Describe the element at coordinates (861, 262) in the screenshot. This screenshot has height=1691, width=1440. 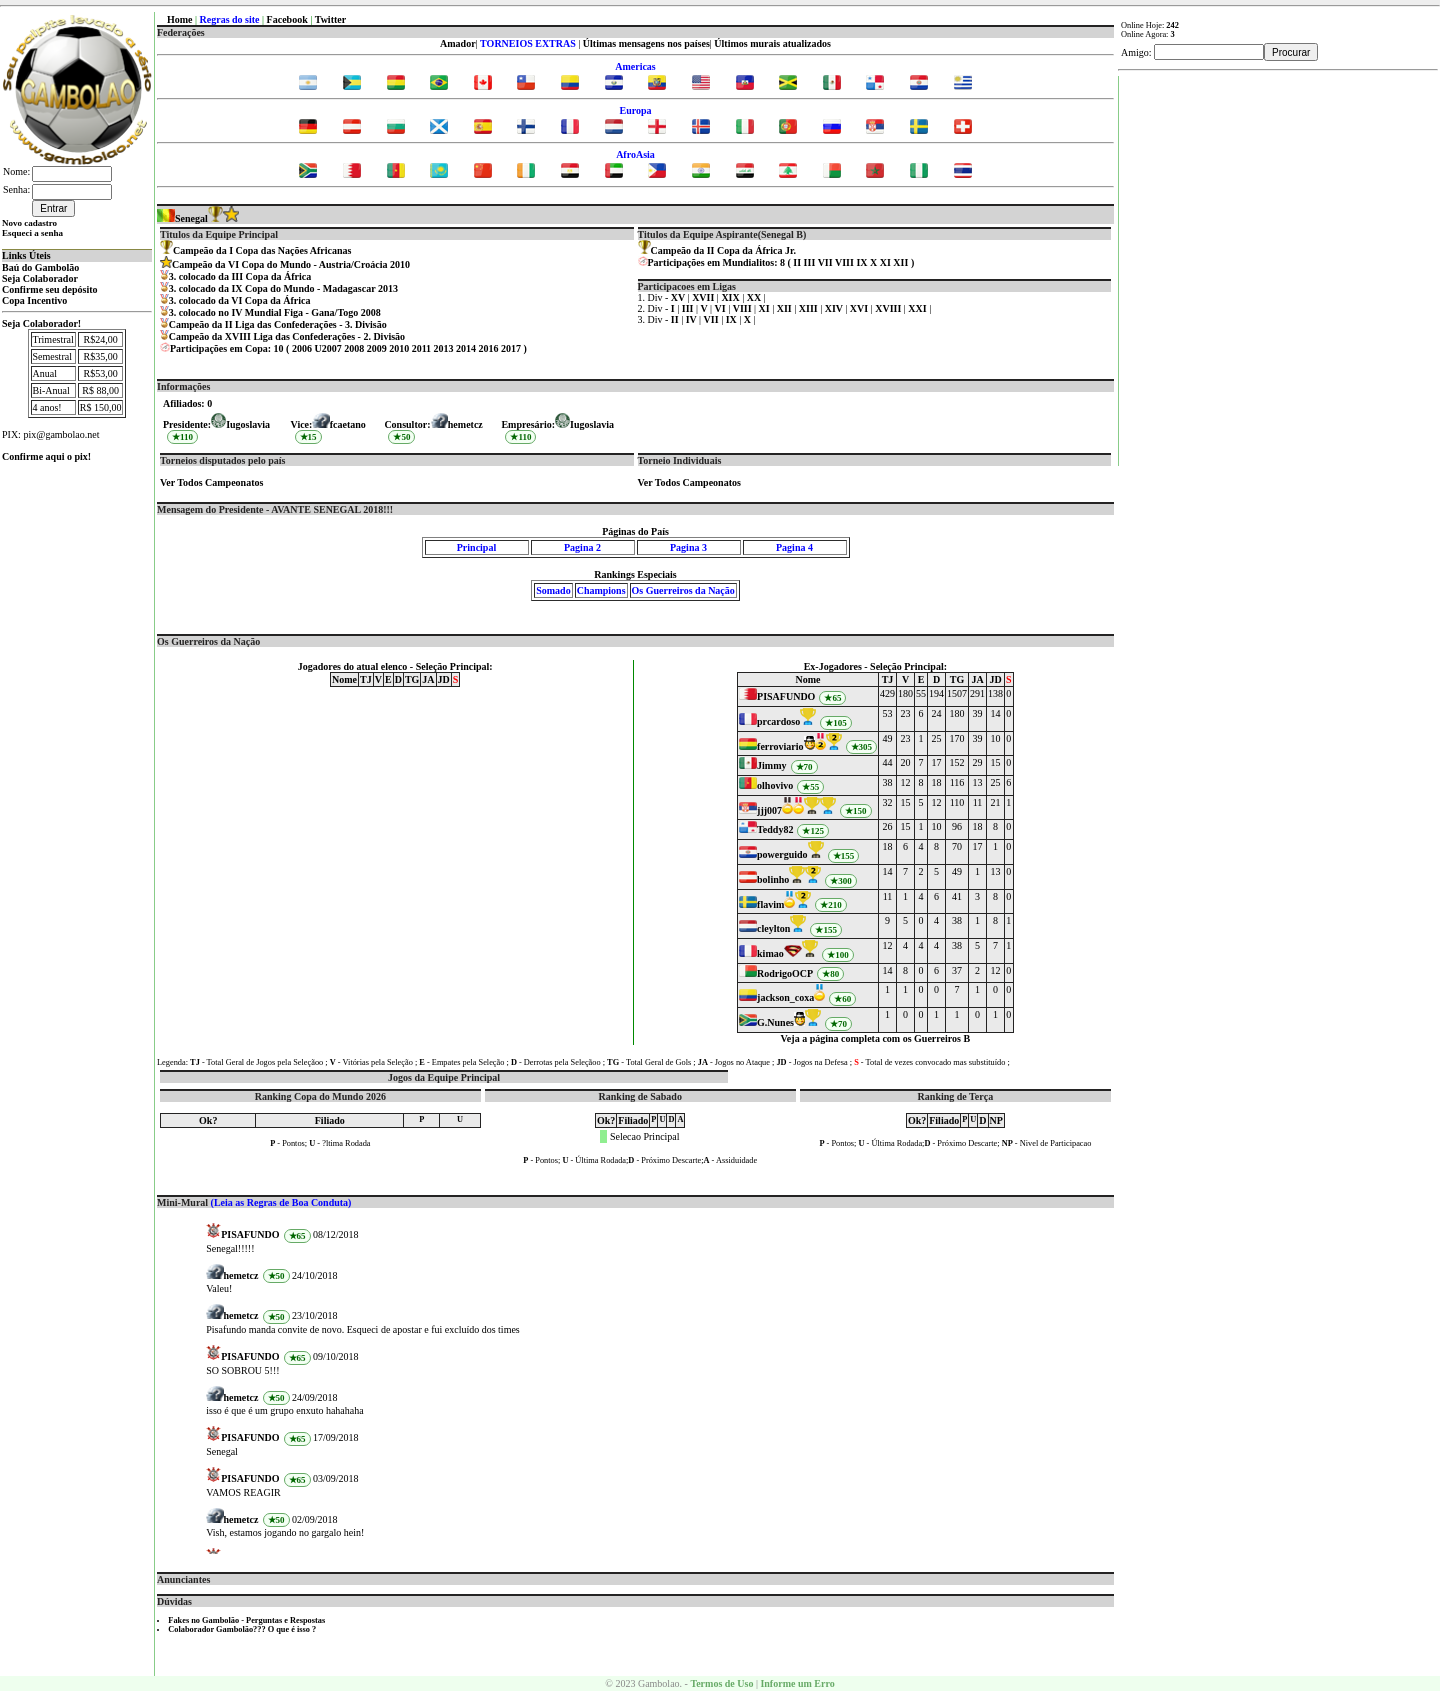
I see `IX` at that location.